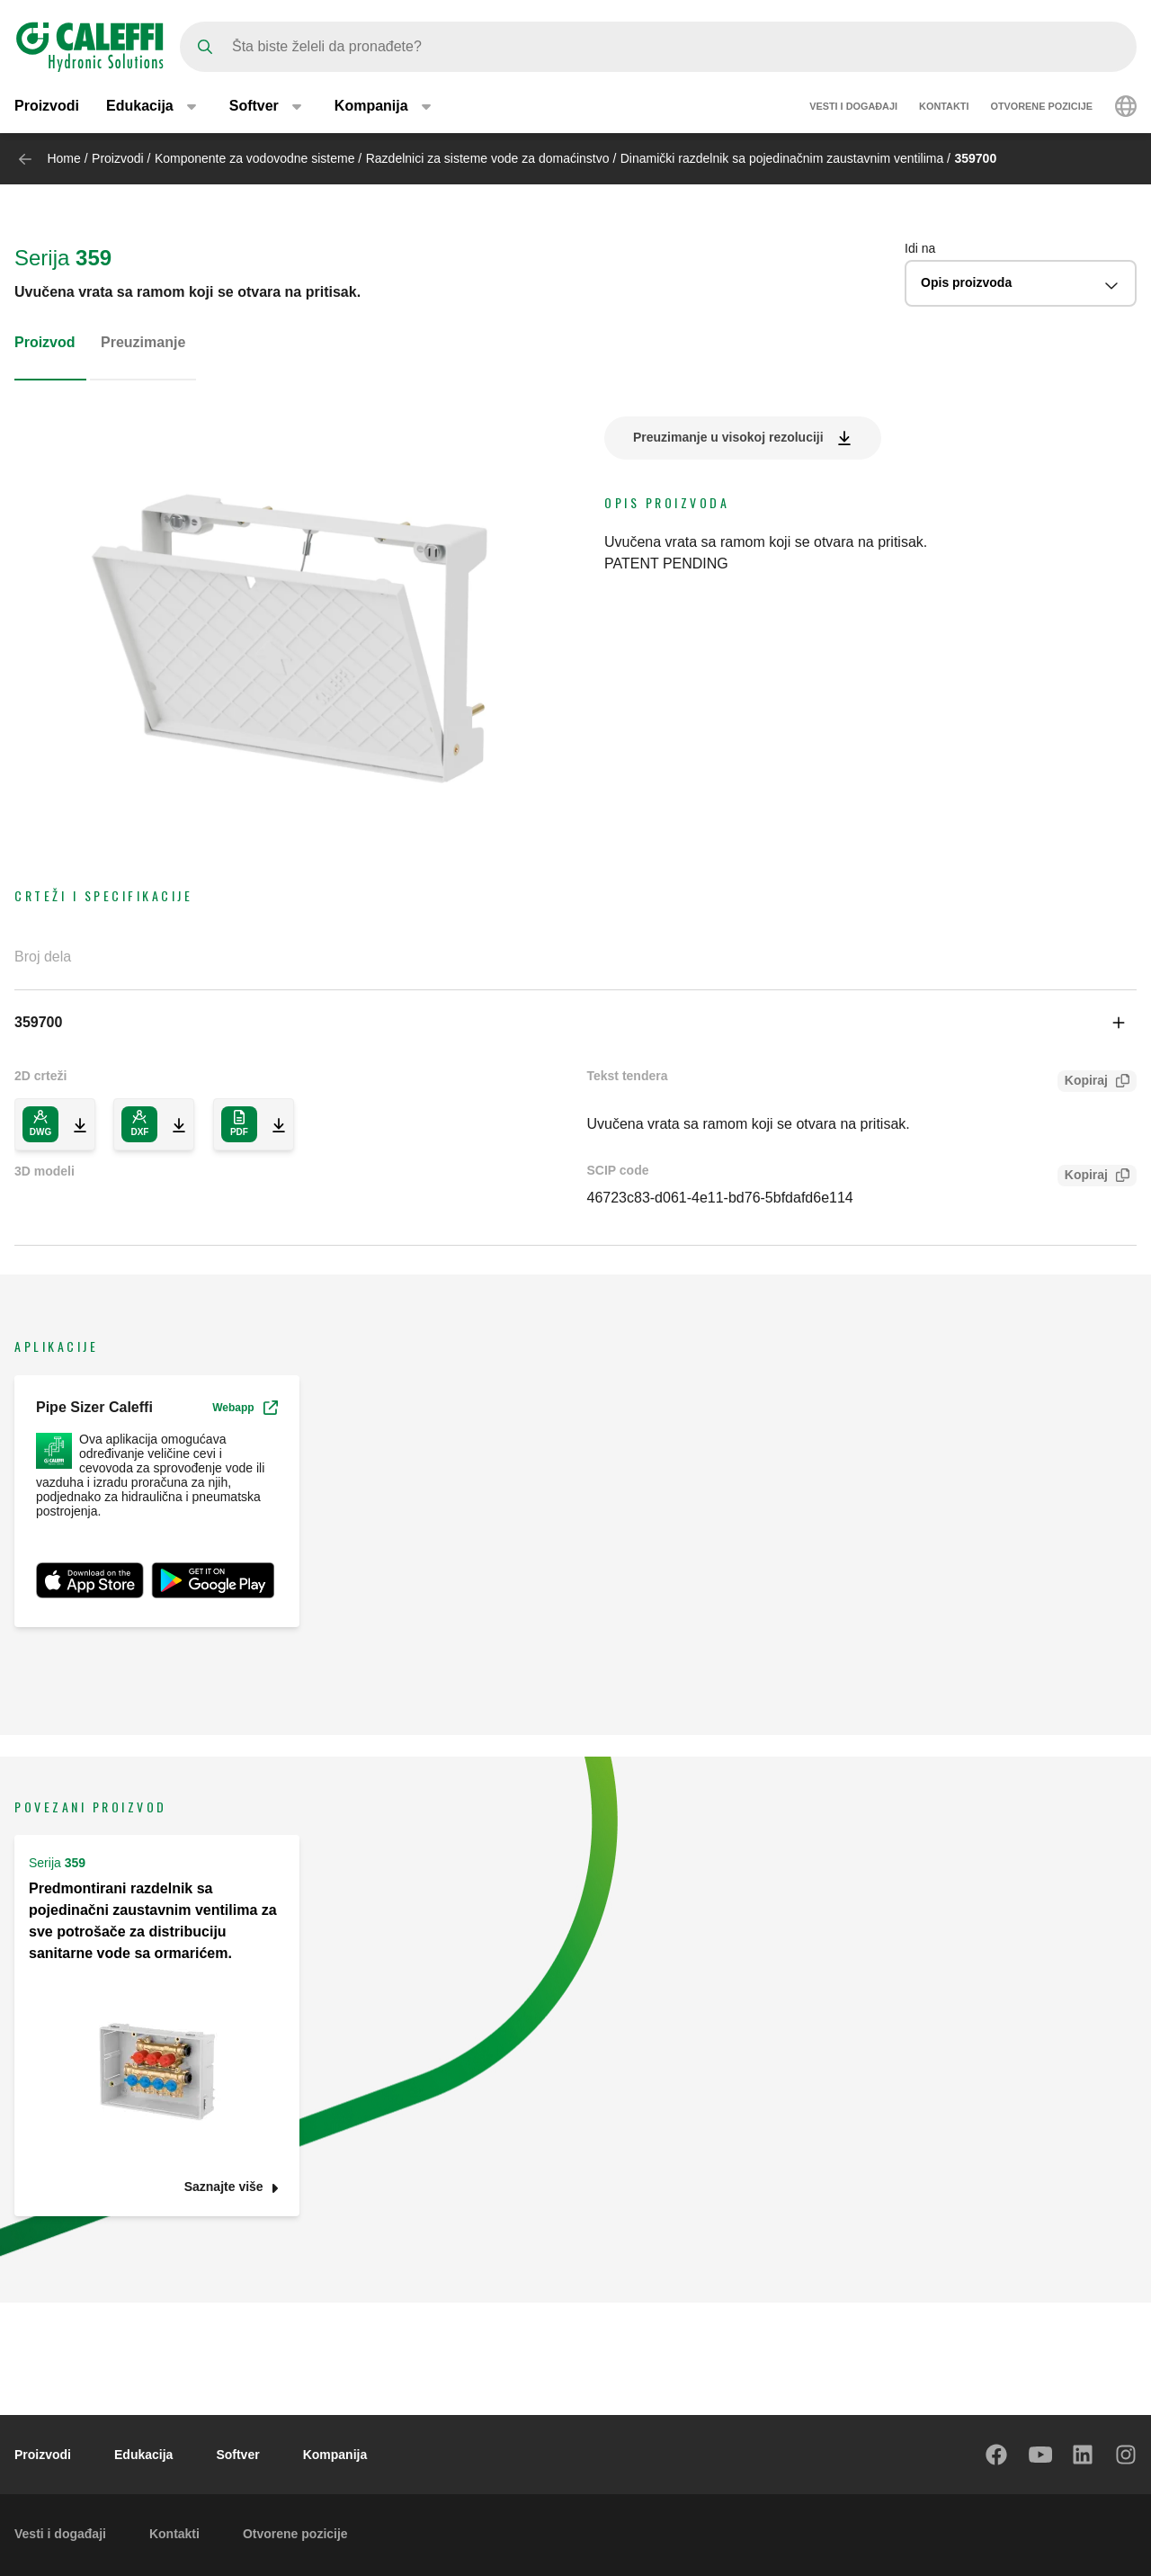  What do you see at coordinates (255, 158) in the screenshot?
I see `Komponente za vodovodne sisteme` at bounding box center [255, 158].